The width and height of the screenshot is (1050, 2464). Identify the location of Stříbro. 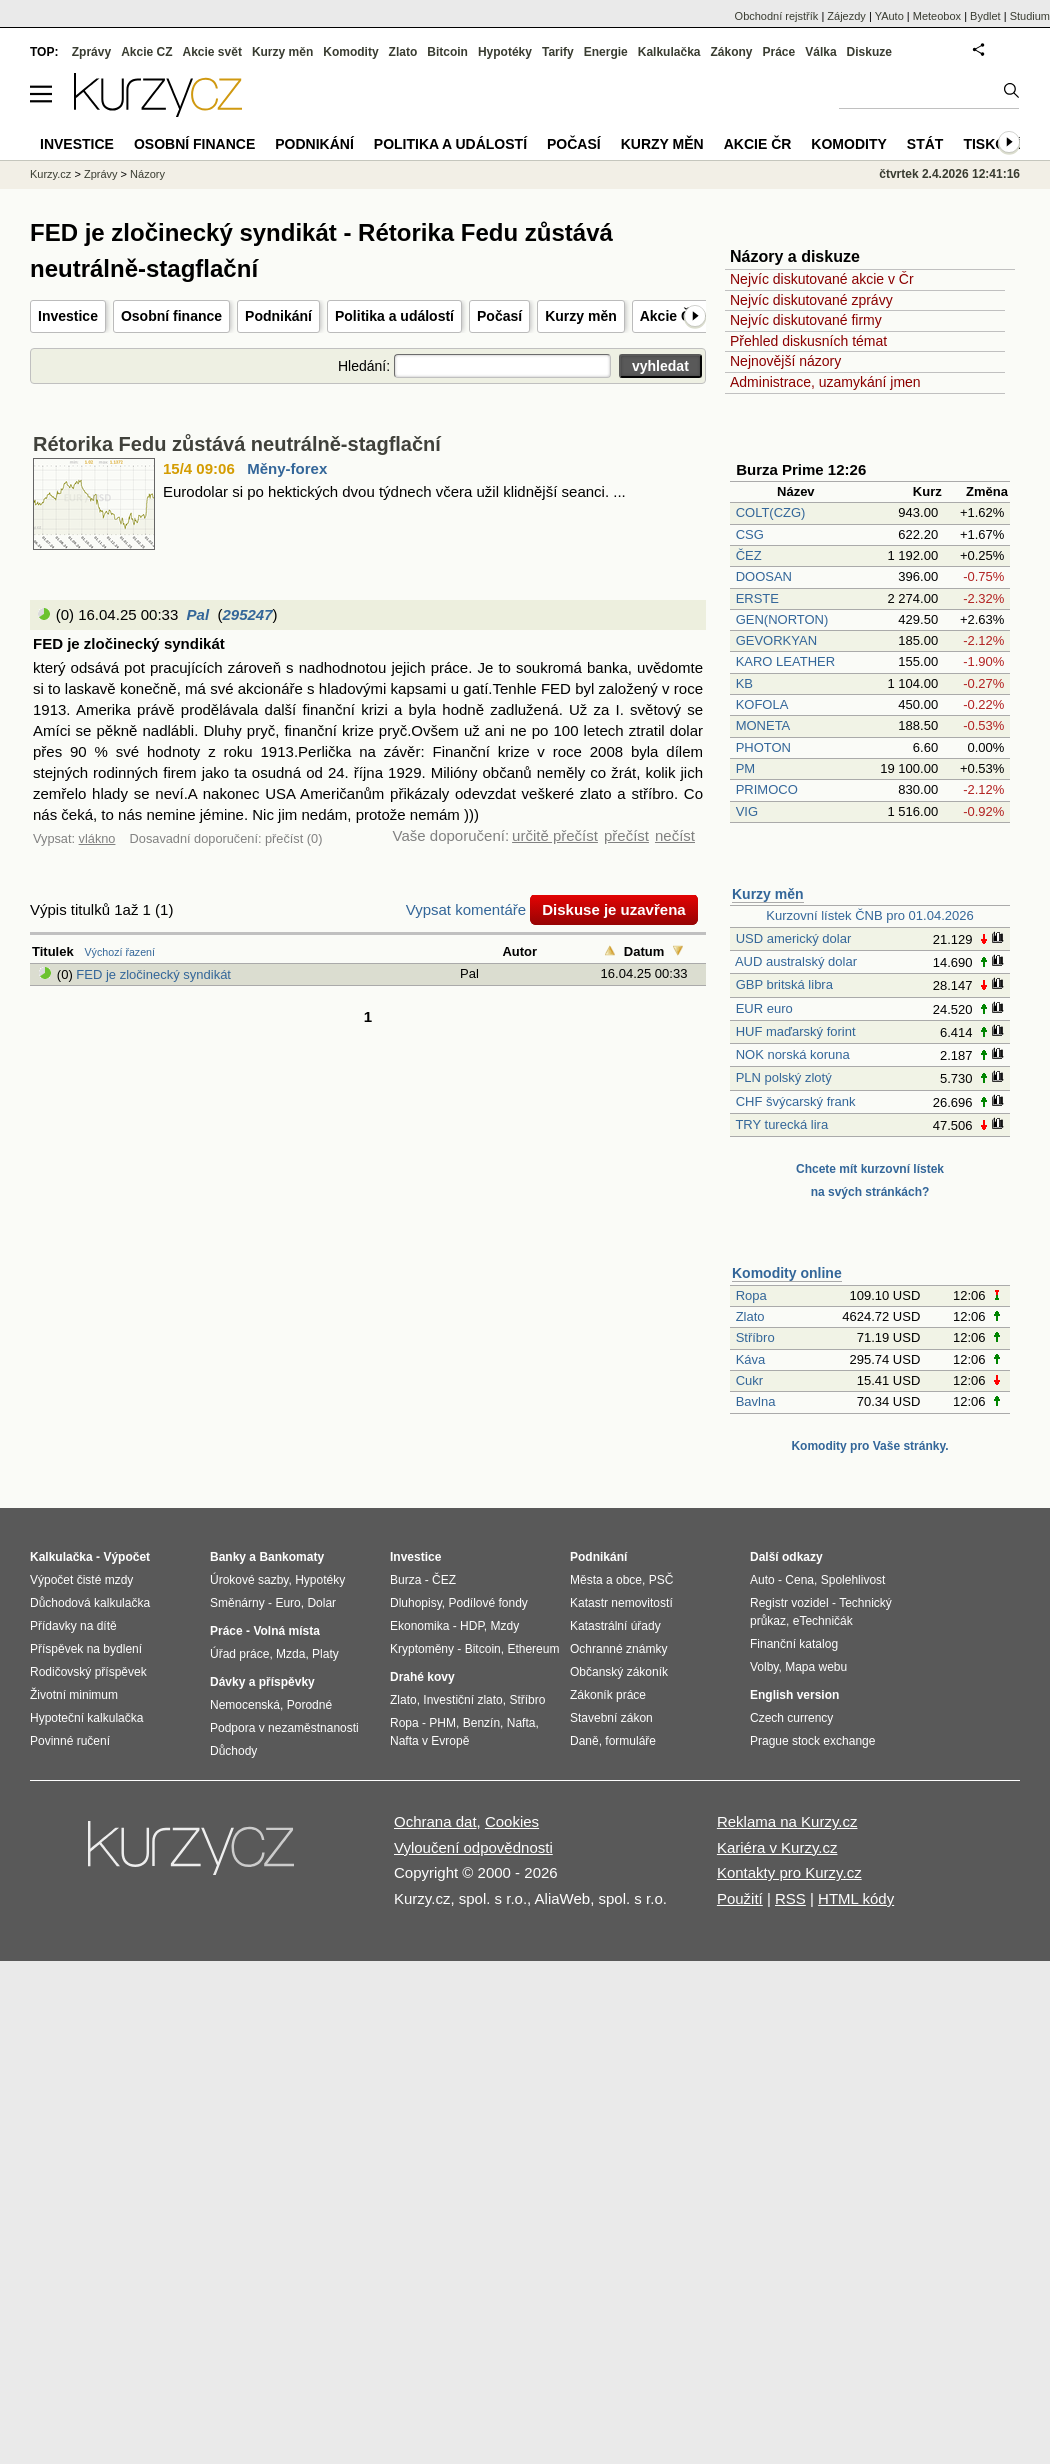
(755, 1337).